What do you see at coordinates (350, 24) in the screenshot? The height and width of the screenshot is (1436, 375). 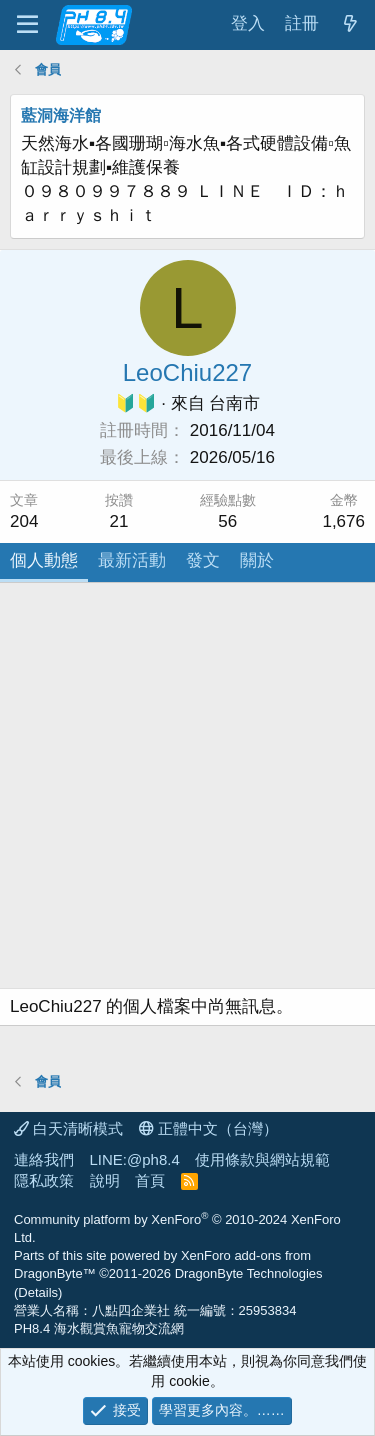 I see `[最新消息]` at bounding box center [350, 24].